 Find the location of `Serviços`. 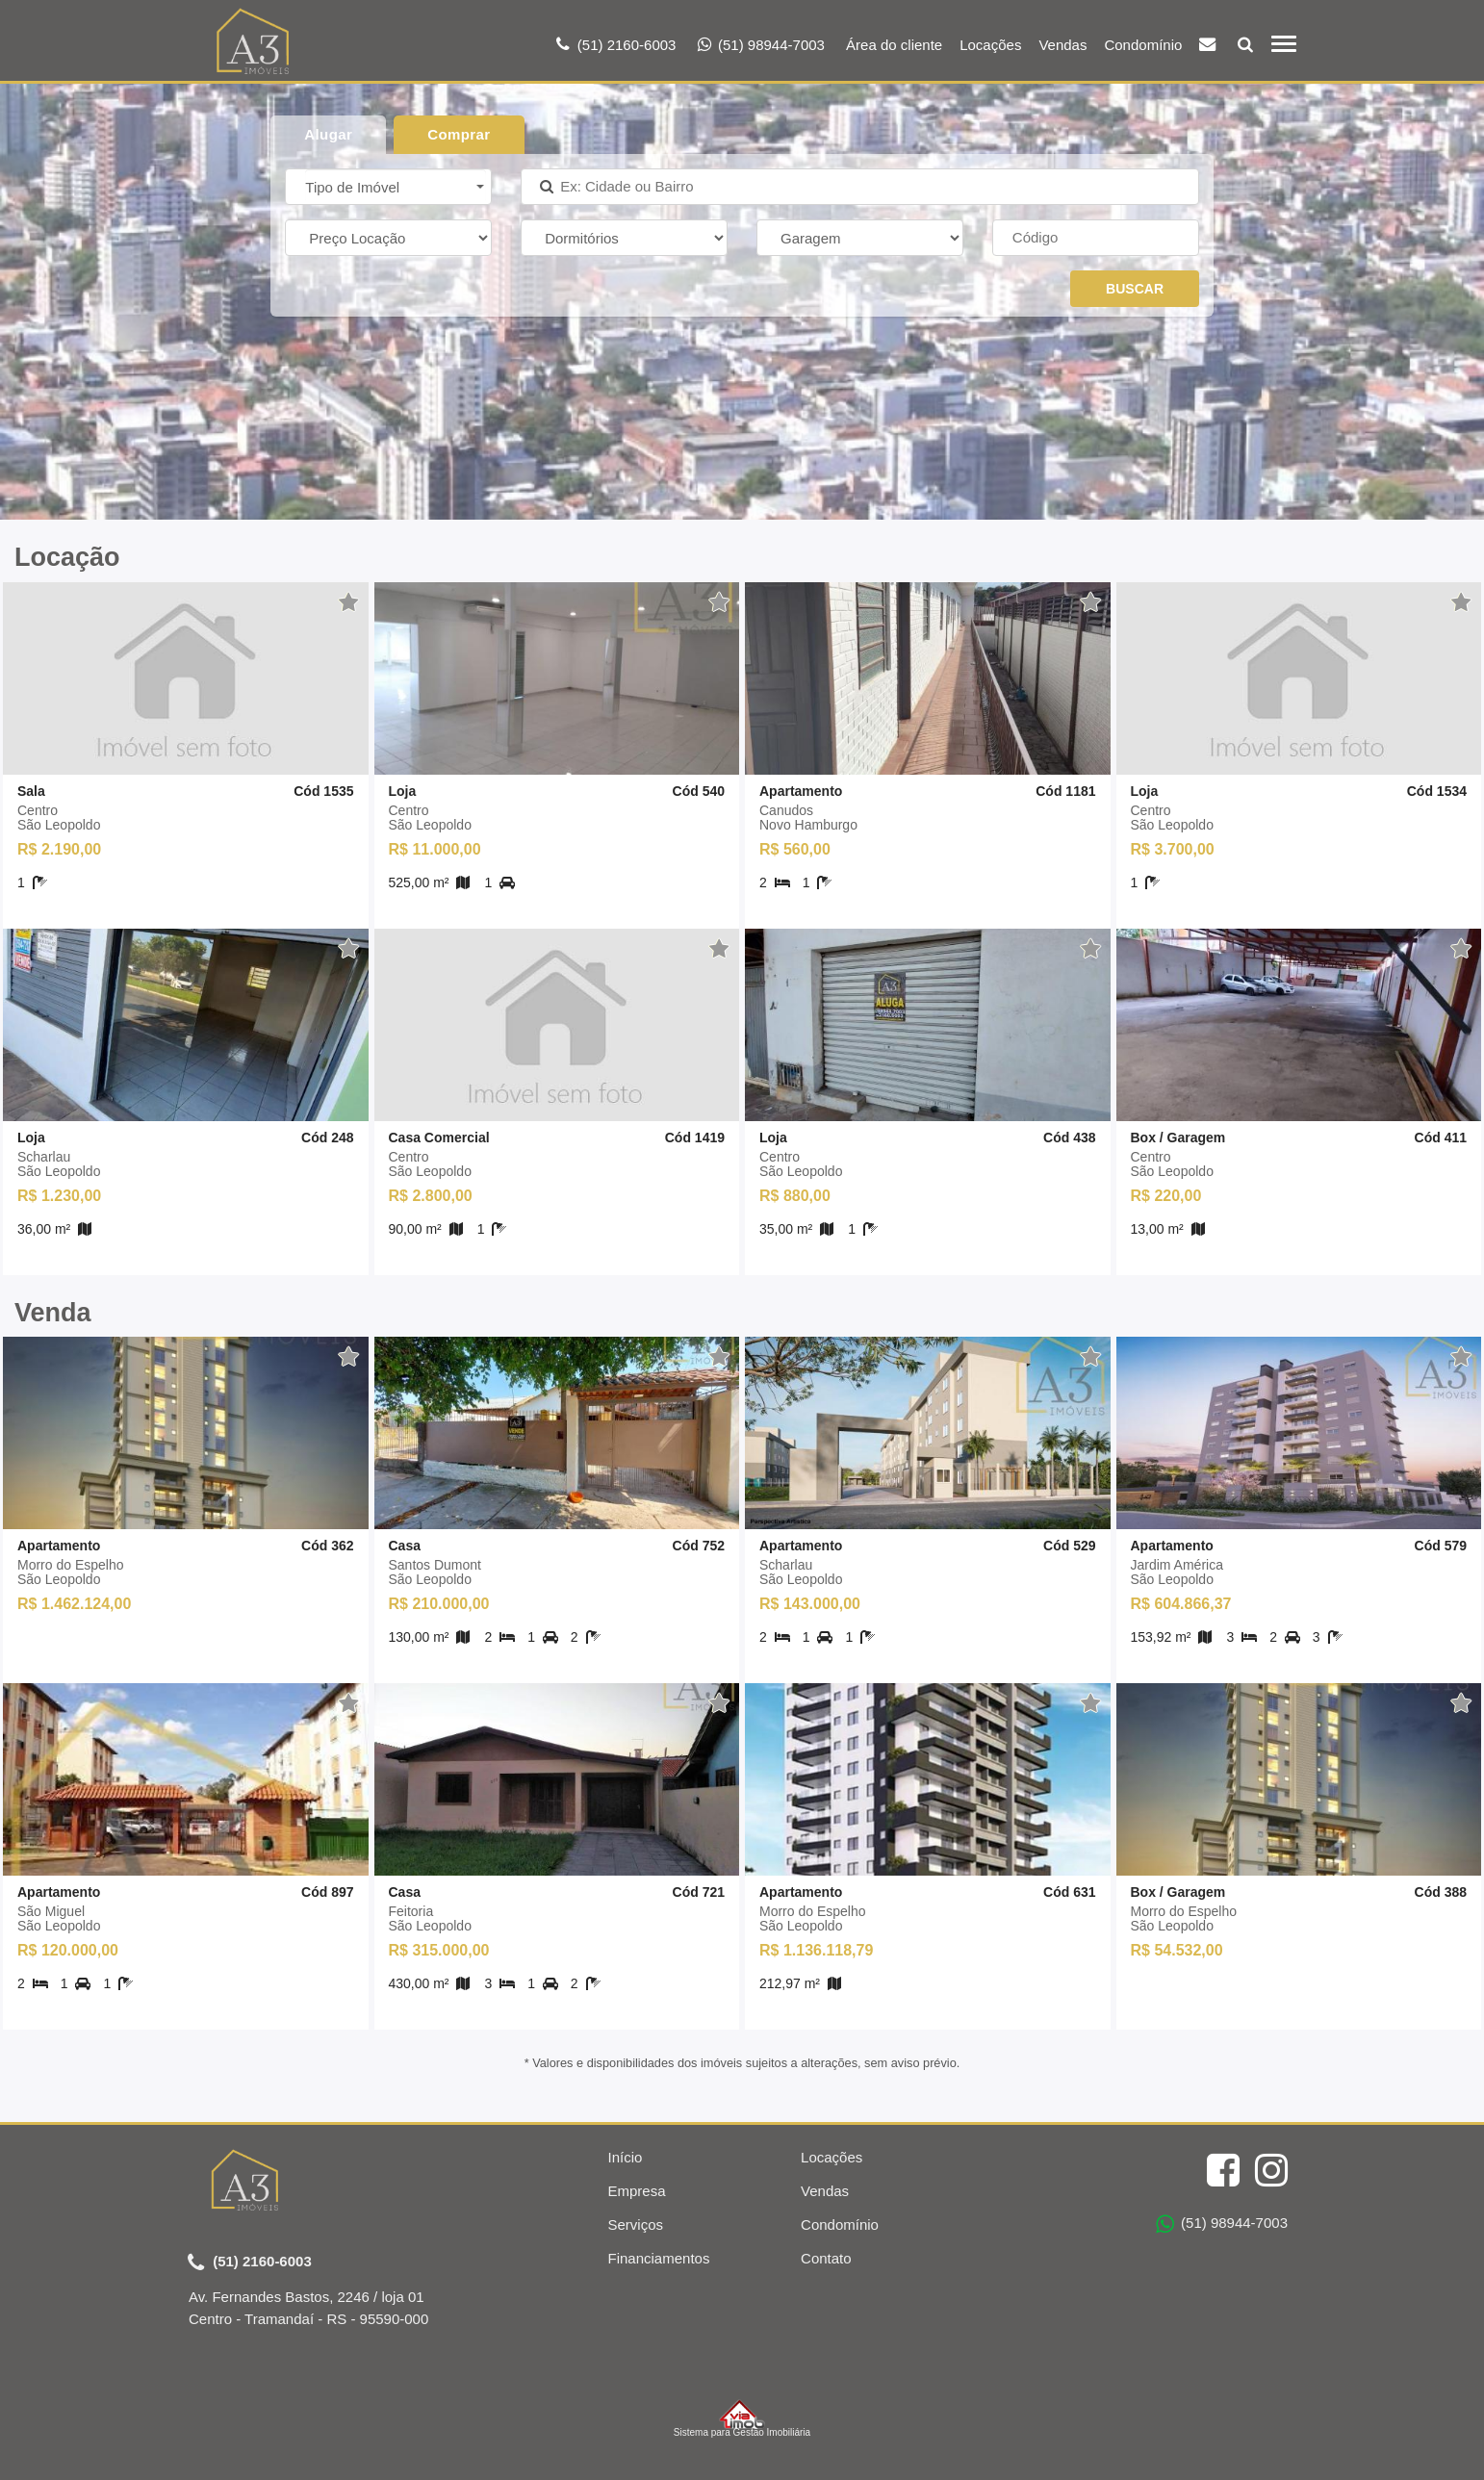

Serviços is located at coordinates (636, 2224).